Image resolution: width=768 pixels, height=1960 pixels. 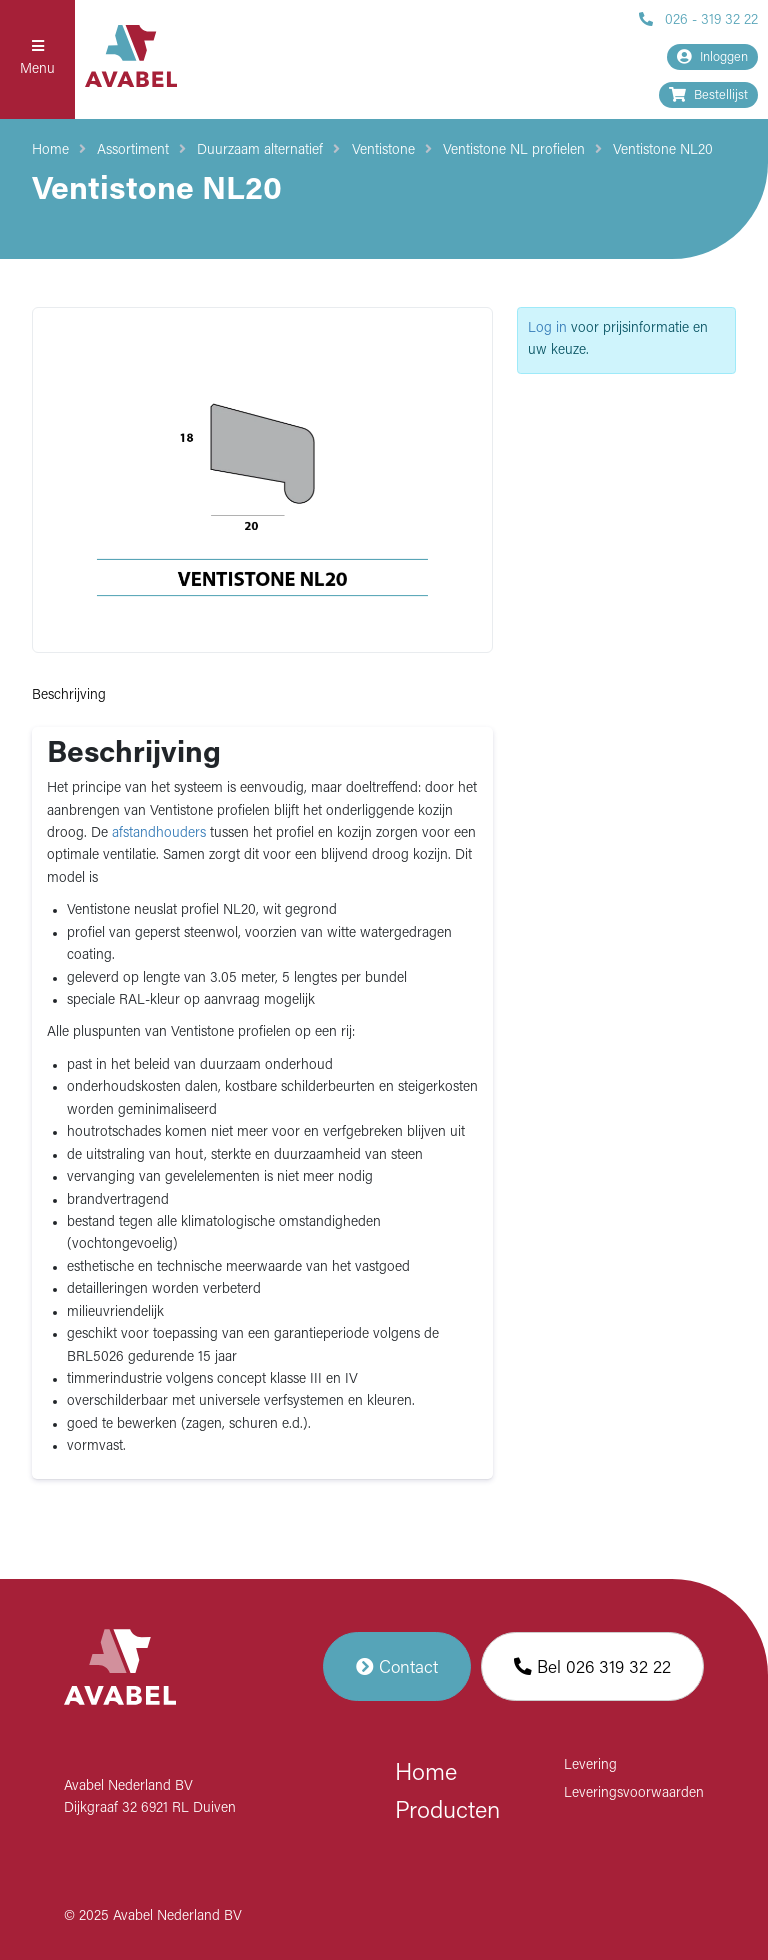 What do you see at coordinates (133, 150) in the screenshot?
I see `Assortiment` at bounding box center [133, 150].